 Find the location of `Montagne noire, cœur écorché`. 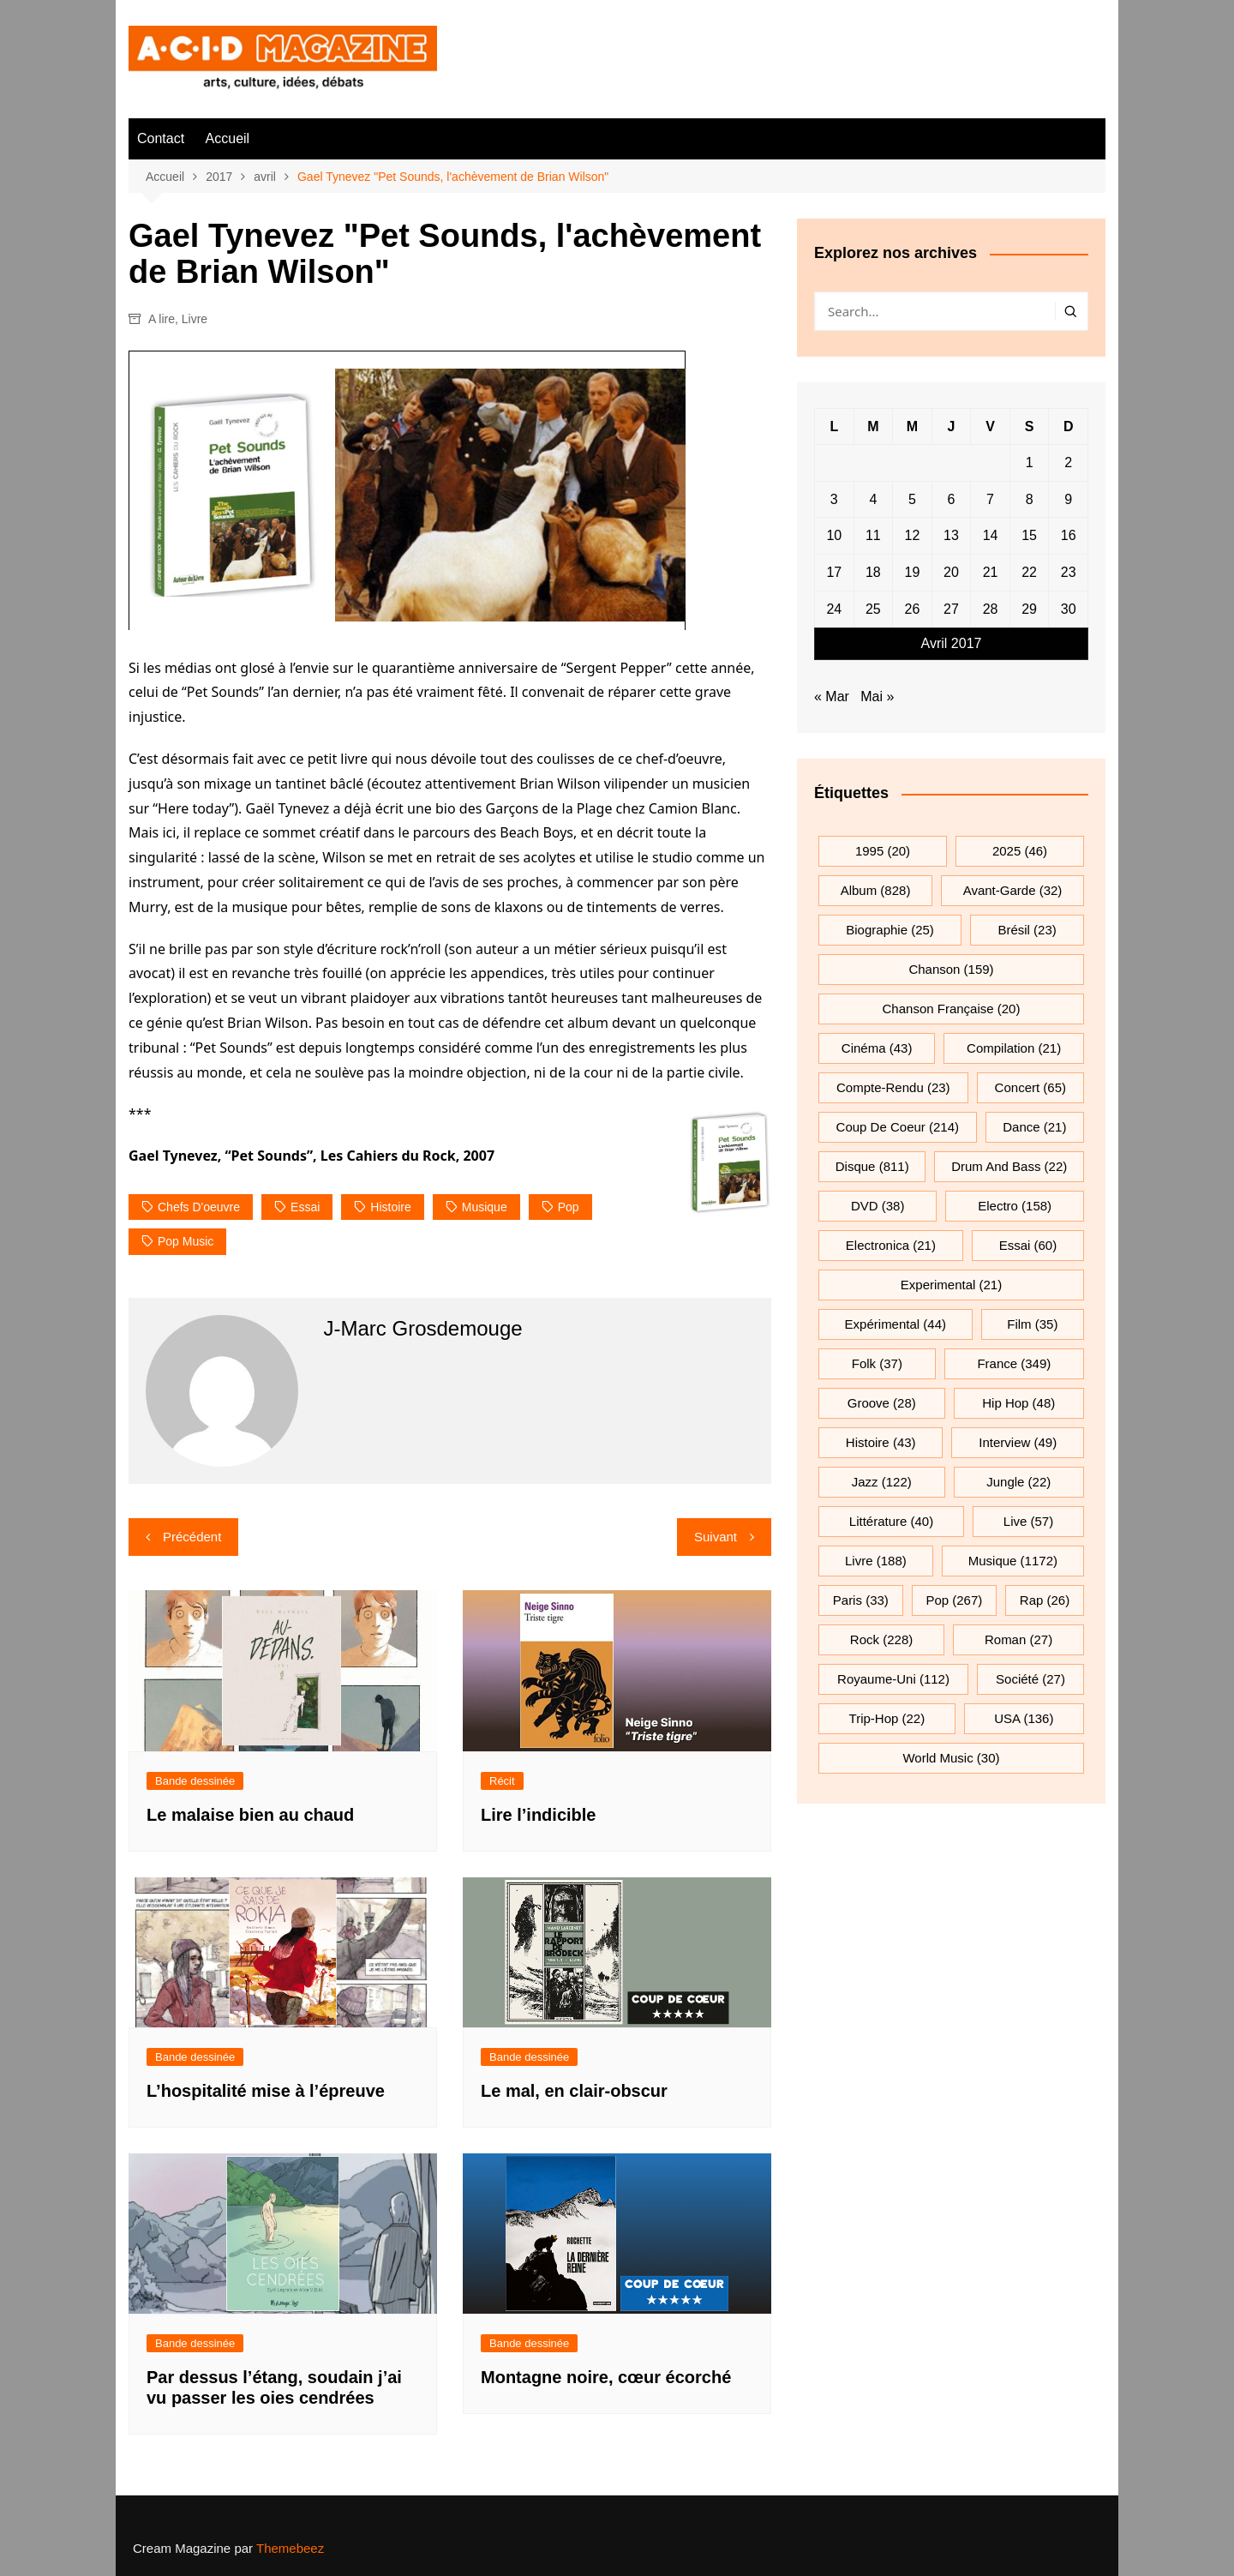

Montagne noire, cœur écorché is located at coordinates (606, 2377).